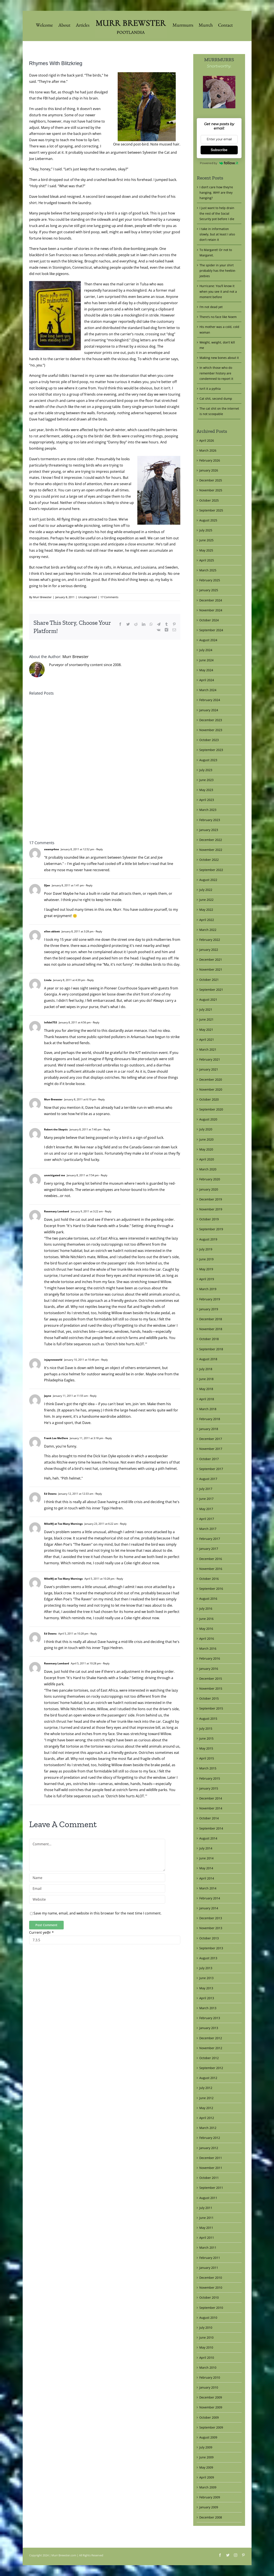 This screenshot has width=274, height=2576. Describe the element at coordinates (210, 1079) in the screenshot. I see `December 2020` at that location.